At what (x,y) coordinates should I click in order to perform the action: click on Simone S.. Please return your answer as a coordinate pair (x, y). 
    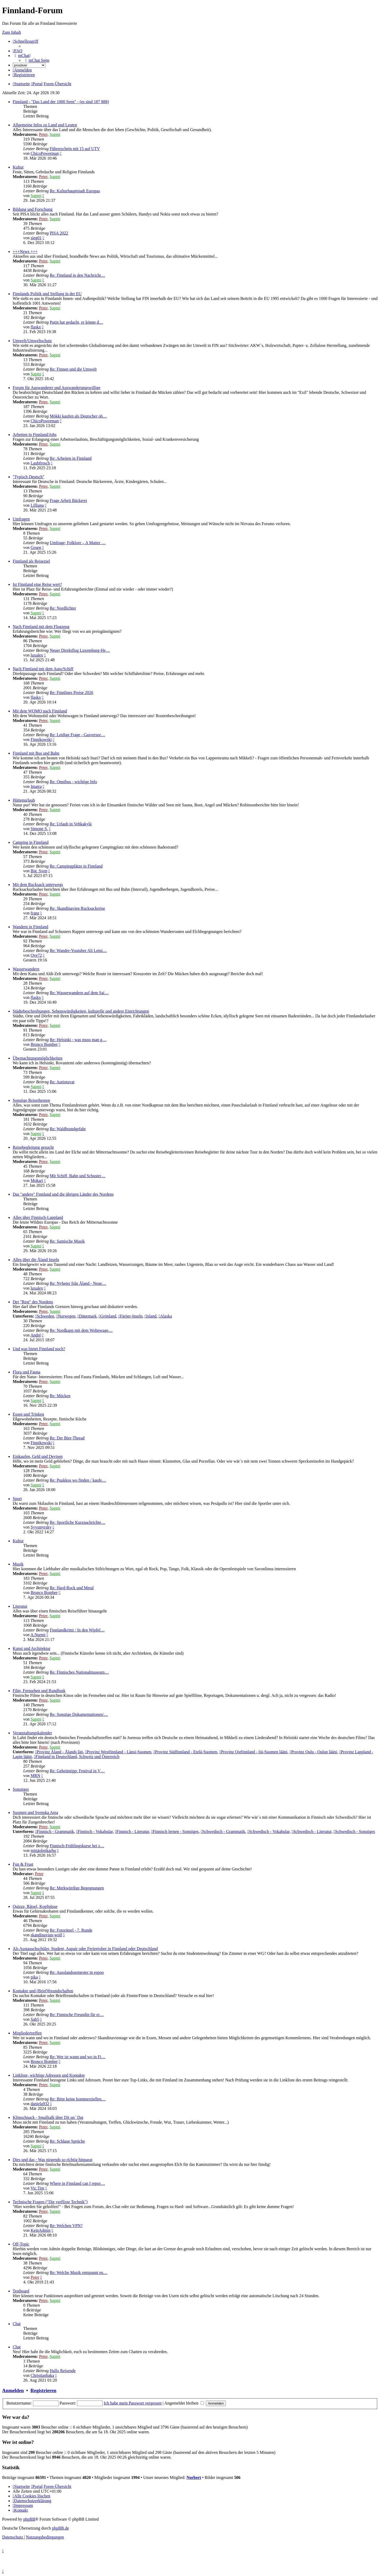
    Looking at the image, I should click on (39, 828).